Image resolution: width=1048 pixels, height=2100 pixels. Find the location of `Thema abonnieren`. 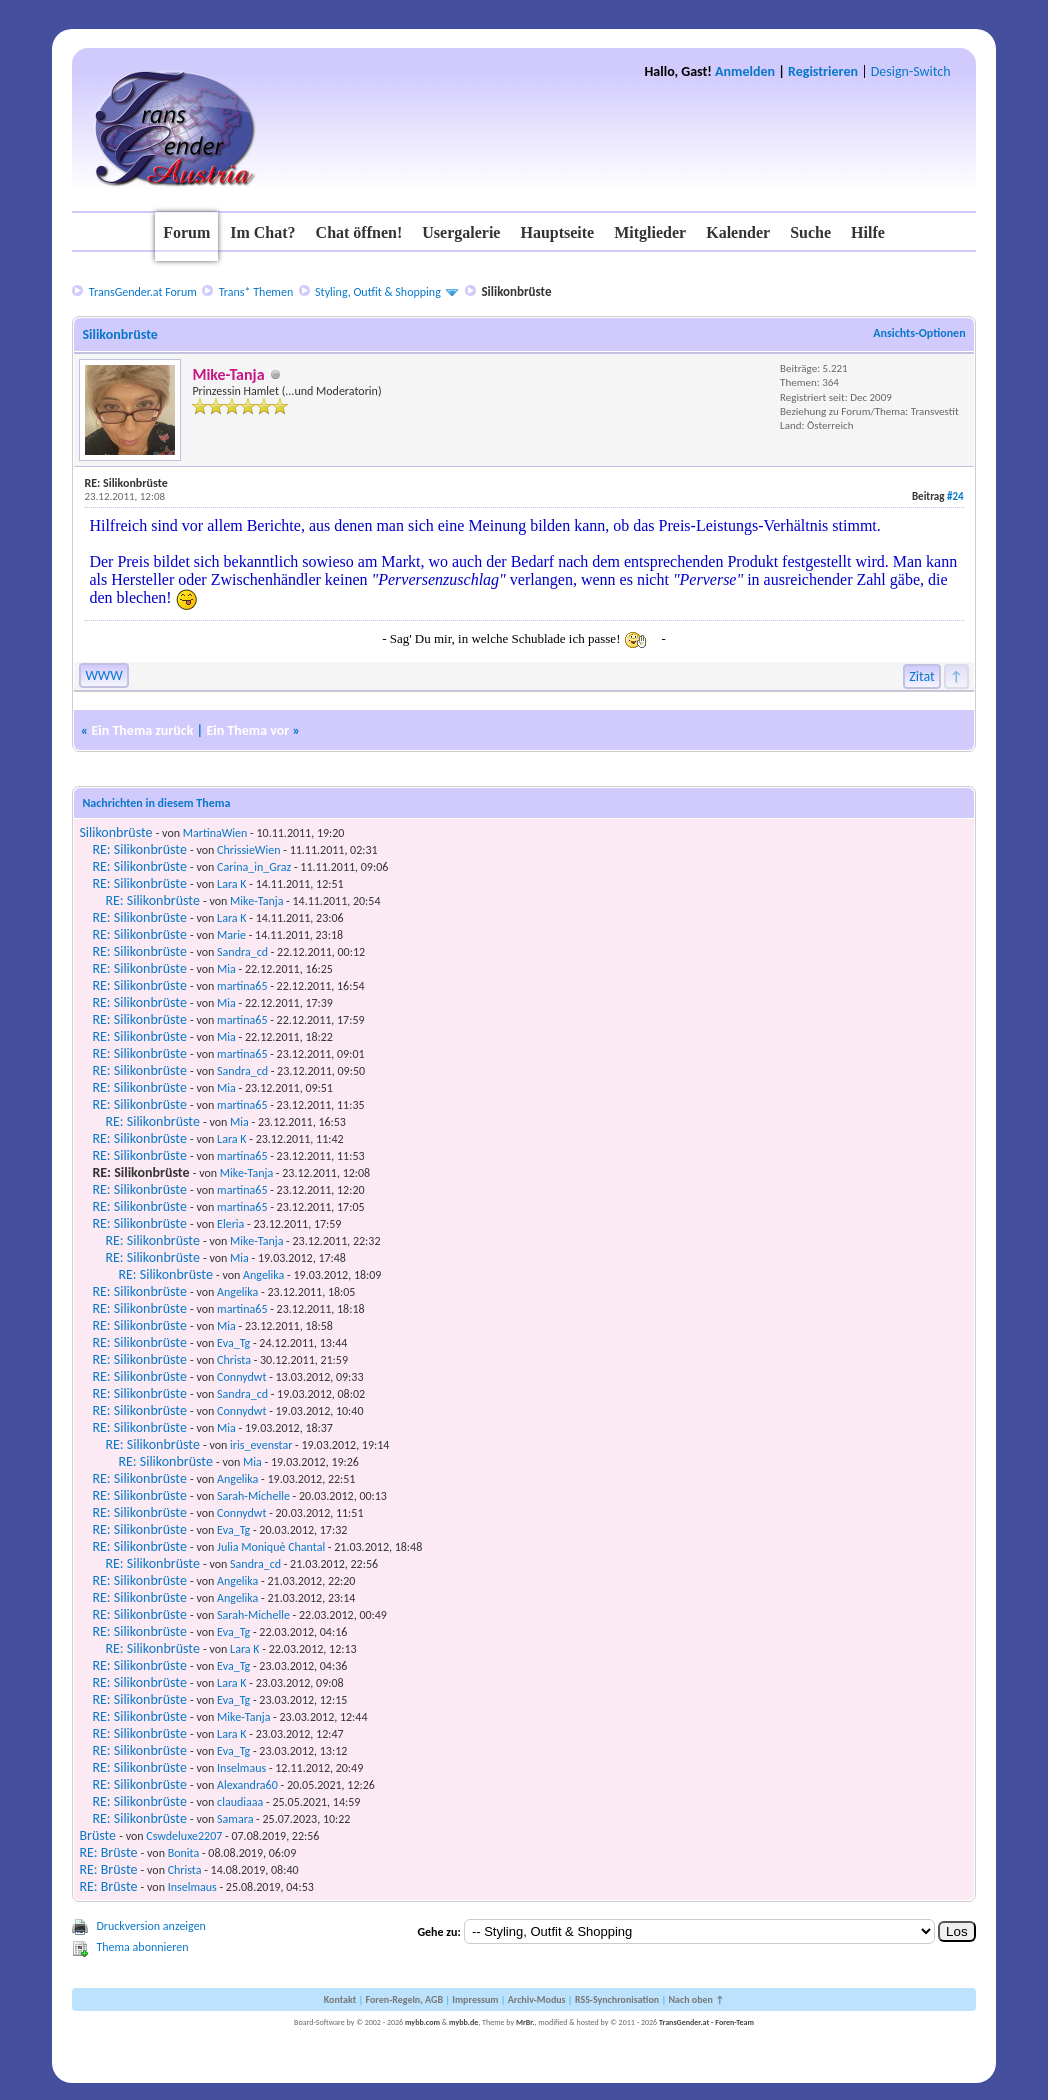

Thema abonnieren is located at coordinates (142, 1947).